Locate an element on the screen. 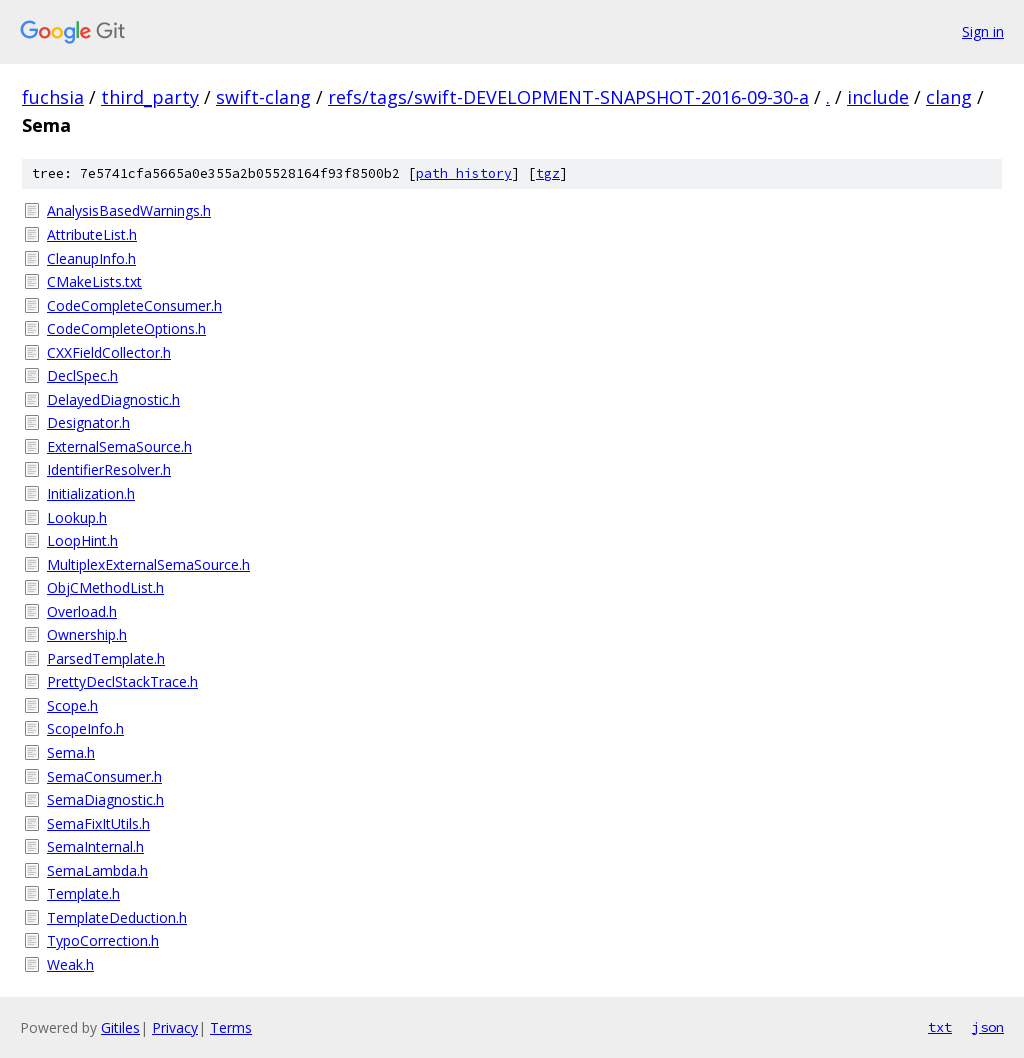 The height and width of the screenshot is (1058, 1024). Scope.h is located at coordinates (72, 705).